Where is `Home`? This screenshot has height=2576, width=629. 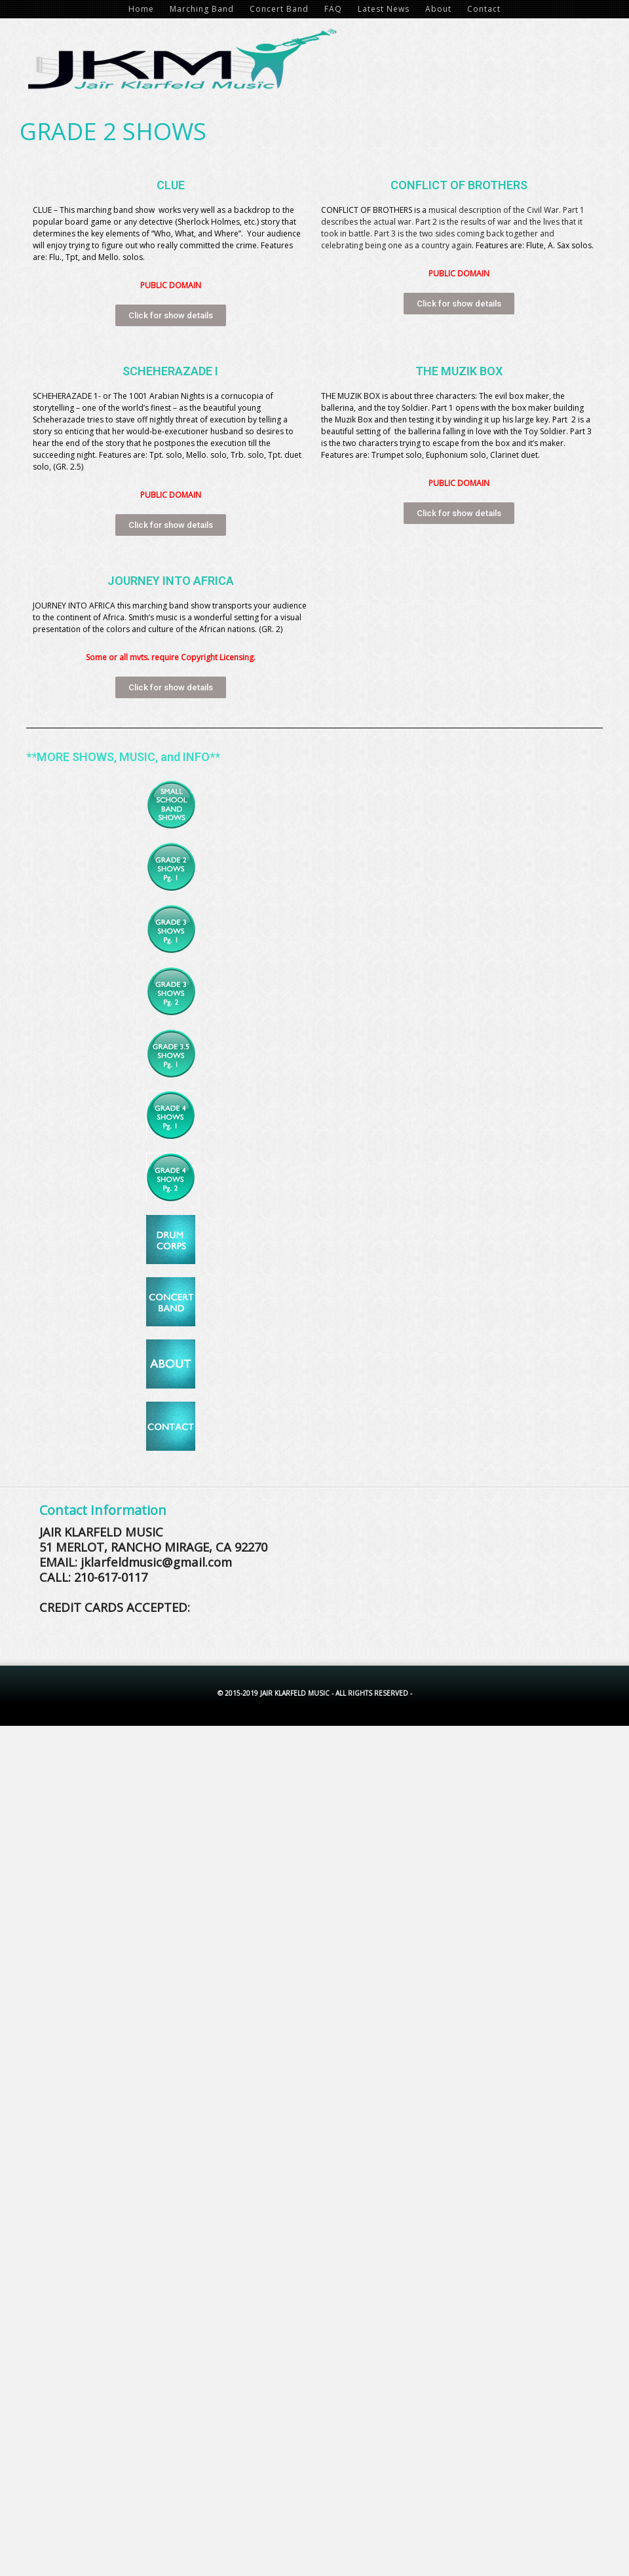
Home is located at coordinates (141, 8).